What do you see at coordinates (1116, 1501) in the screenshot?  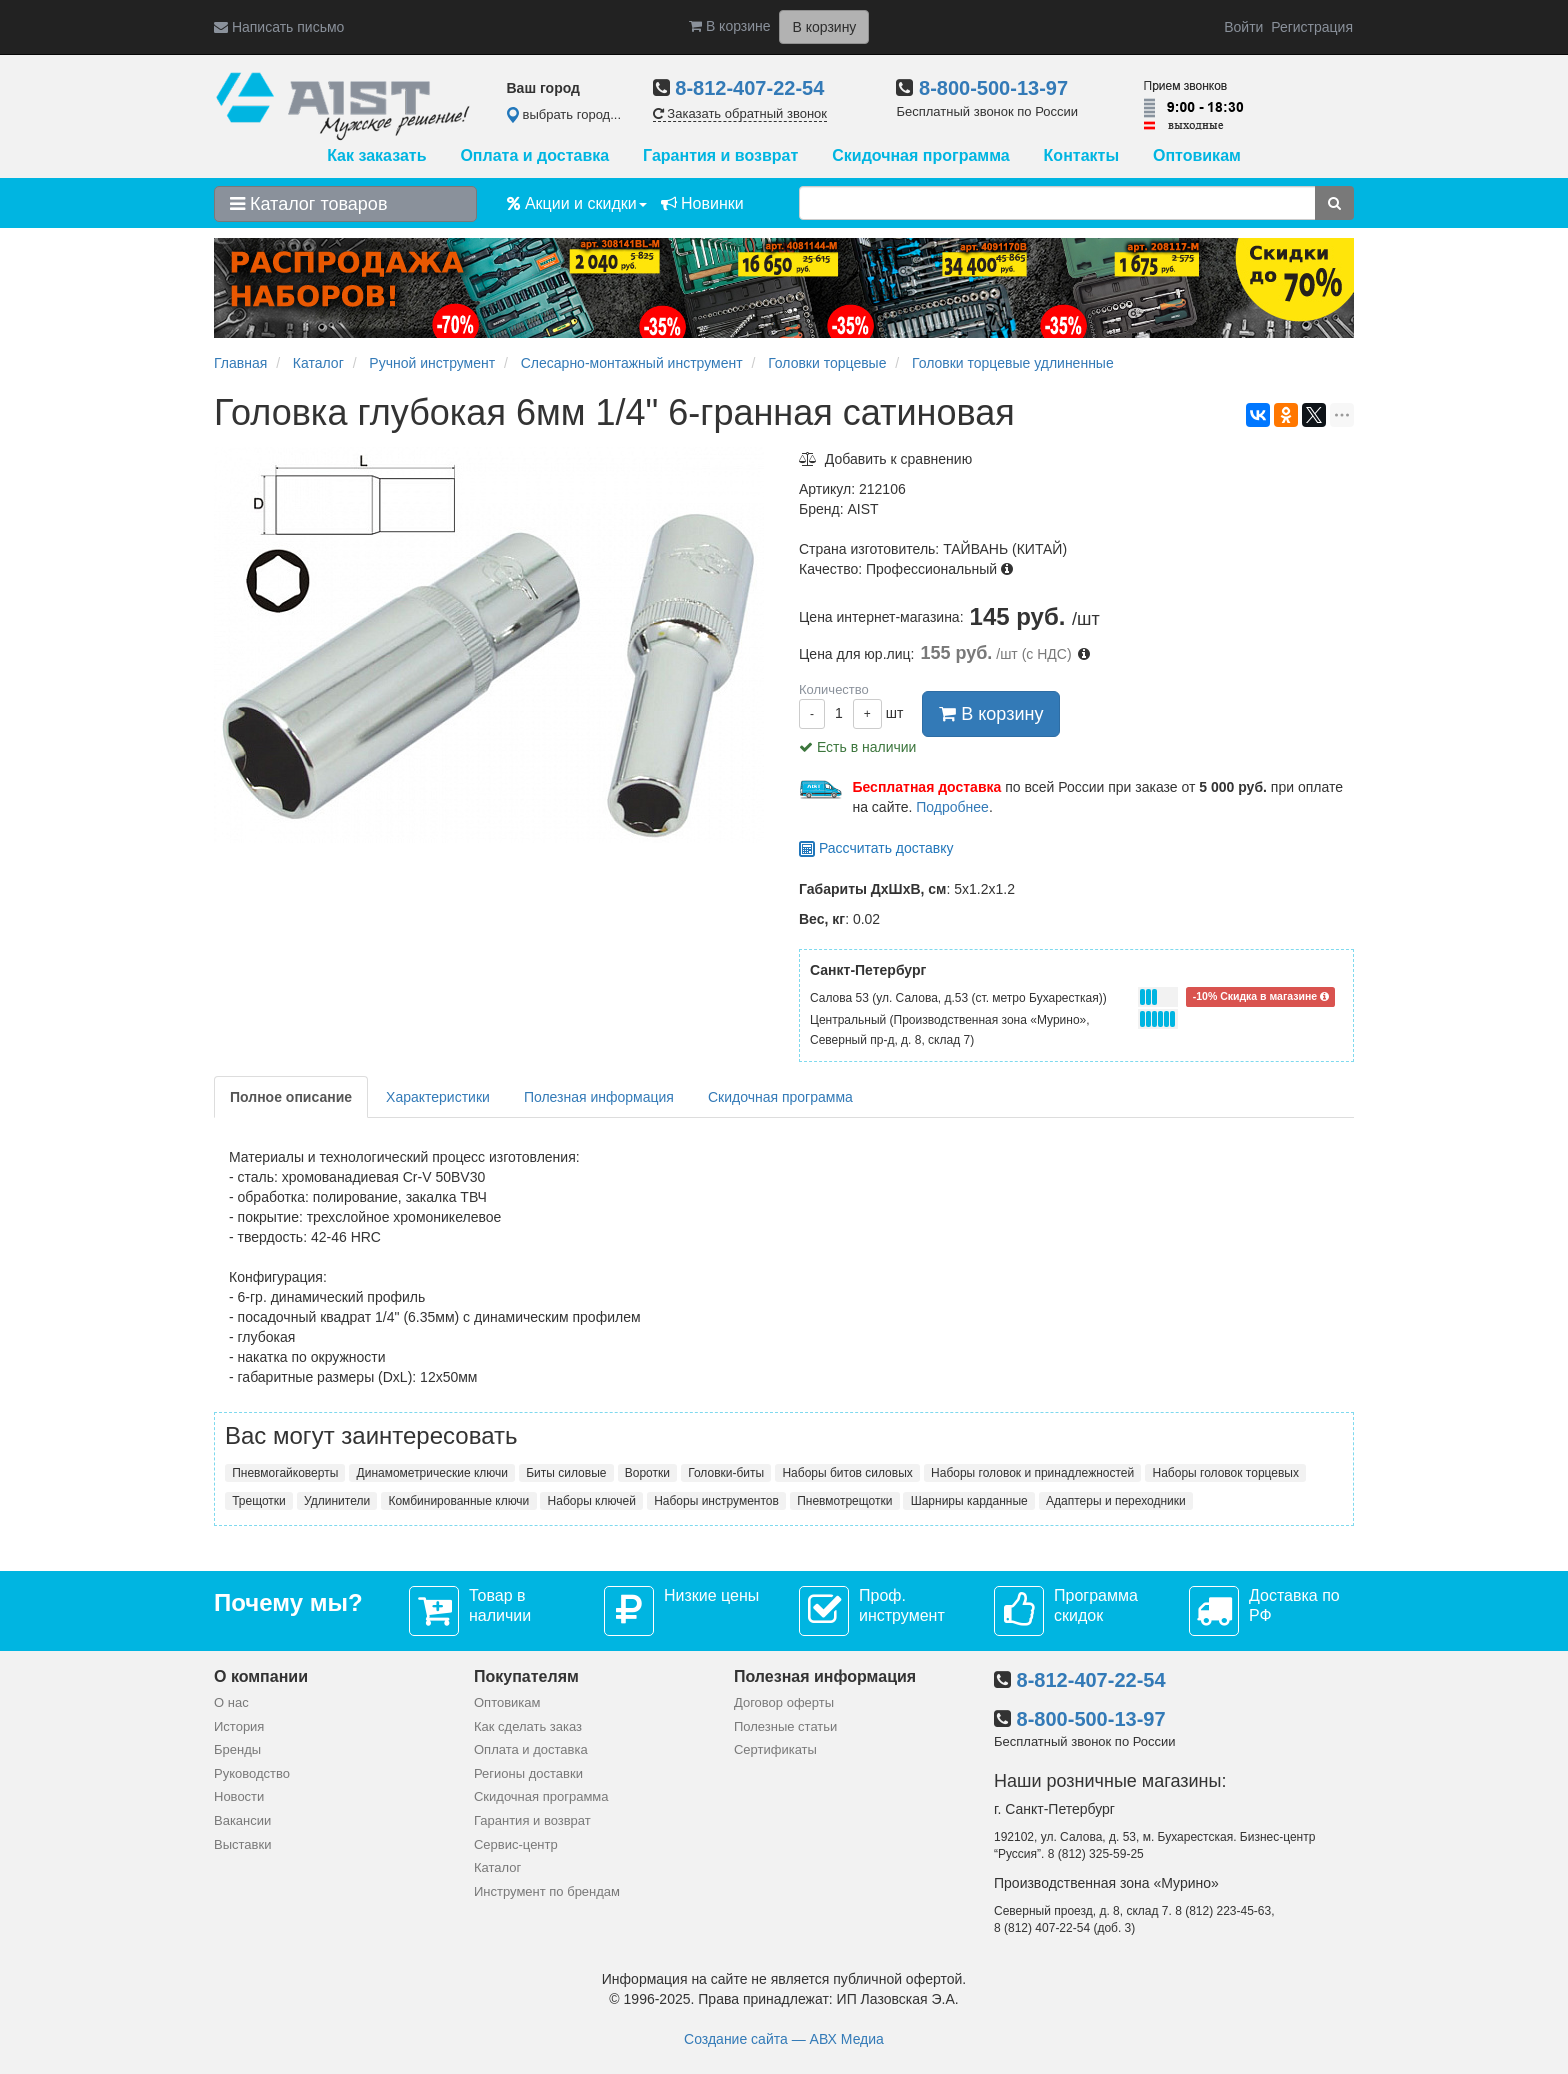 I see `Адаптеры и переходники` at bounding box center [1116, 1501].